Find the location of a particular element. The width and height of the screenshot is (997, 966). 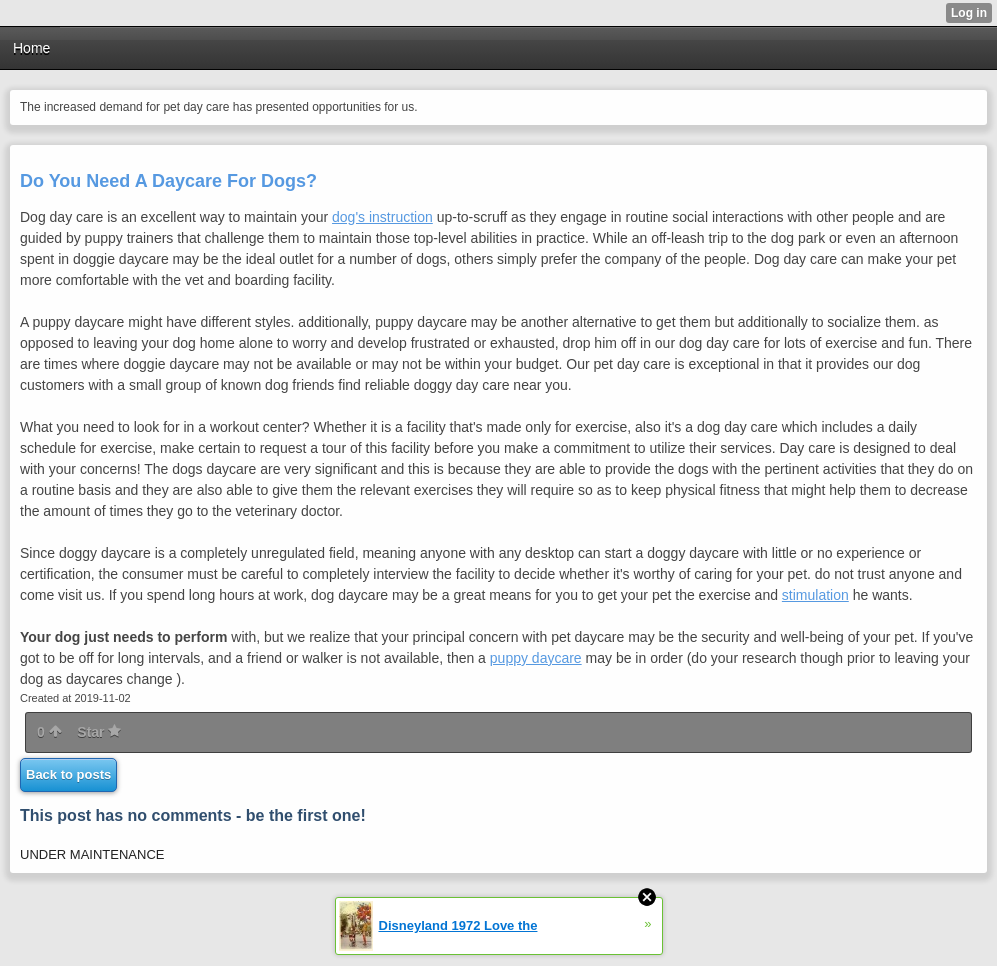

puppy daycare is located at coordinates (536, 658).